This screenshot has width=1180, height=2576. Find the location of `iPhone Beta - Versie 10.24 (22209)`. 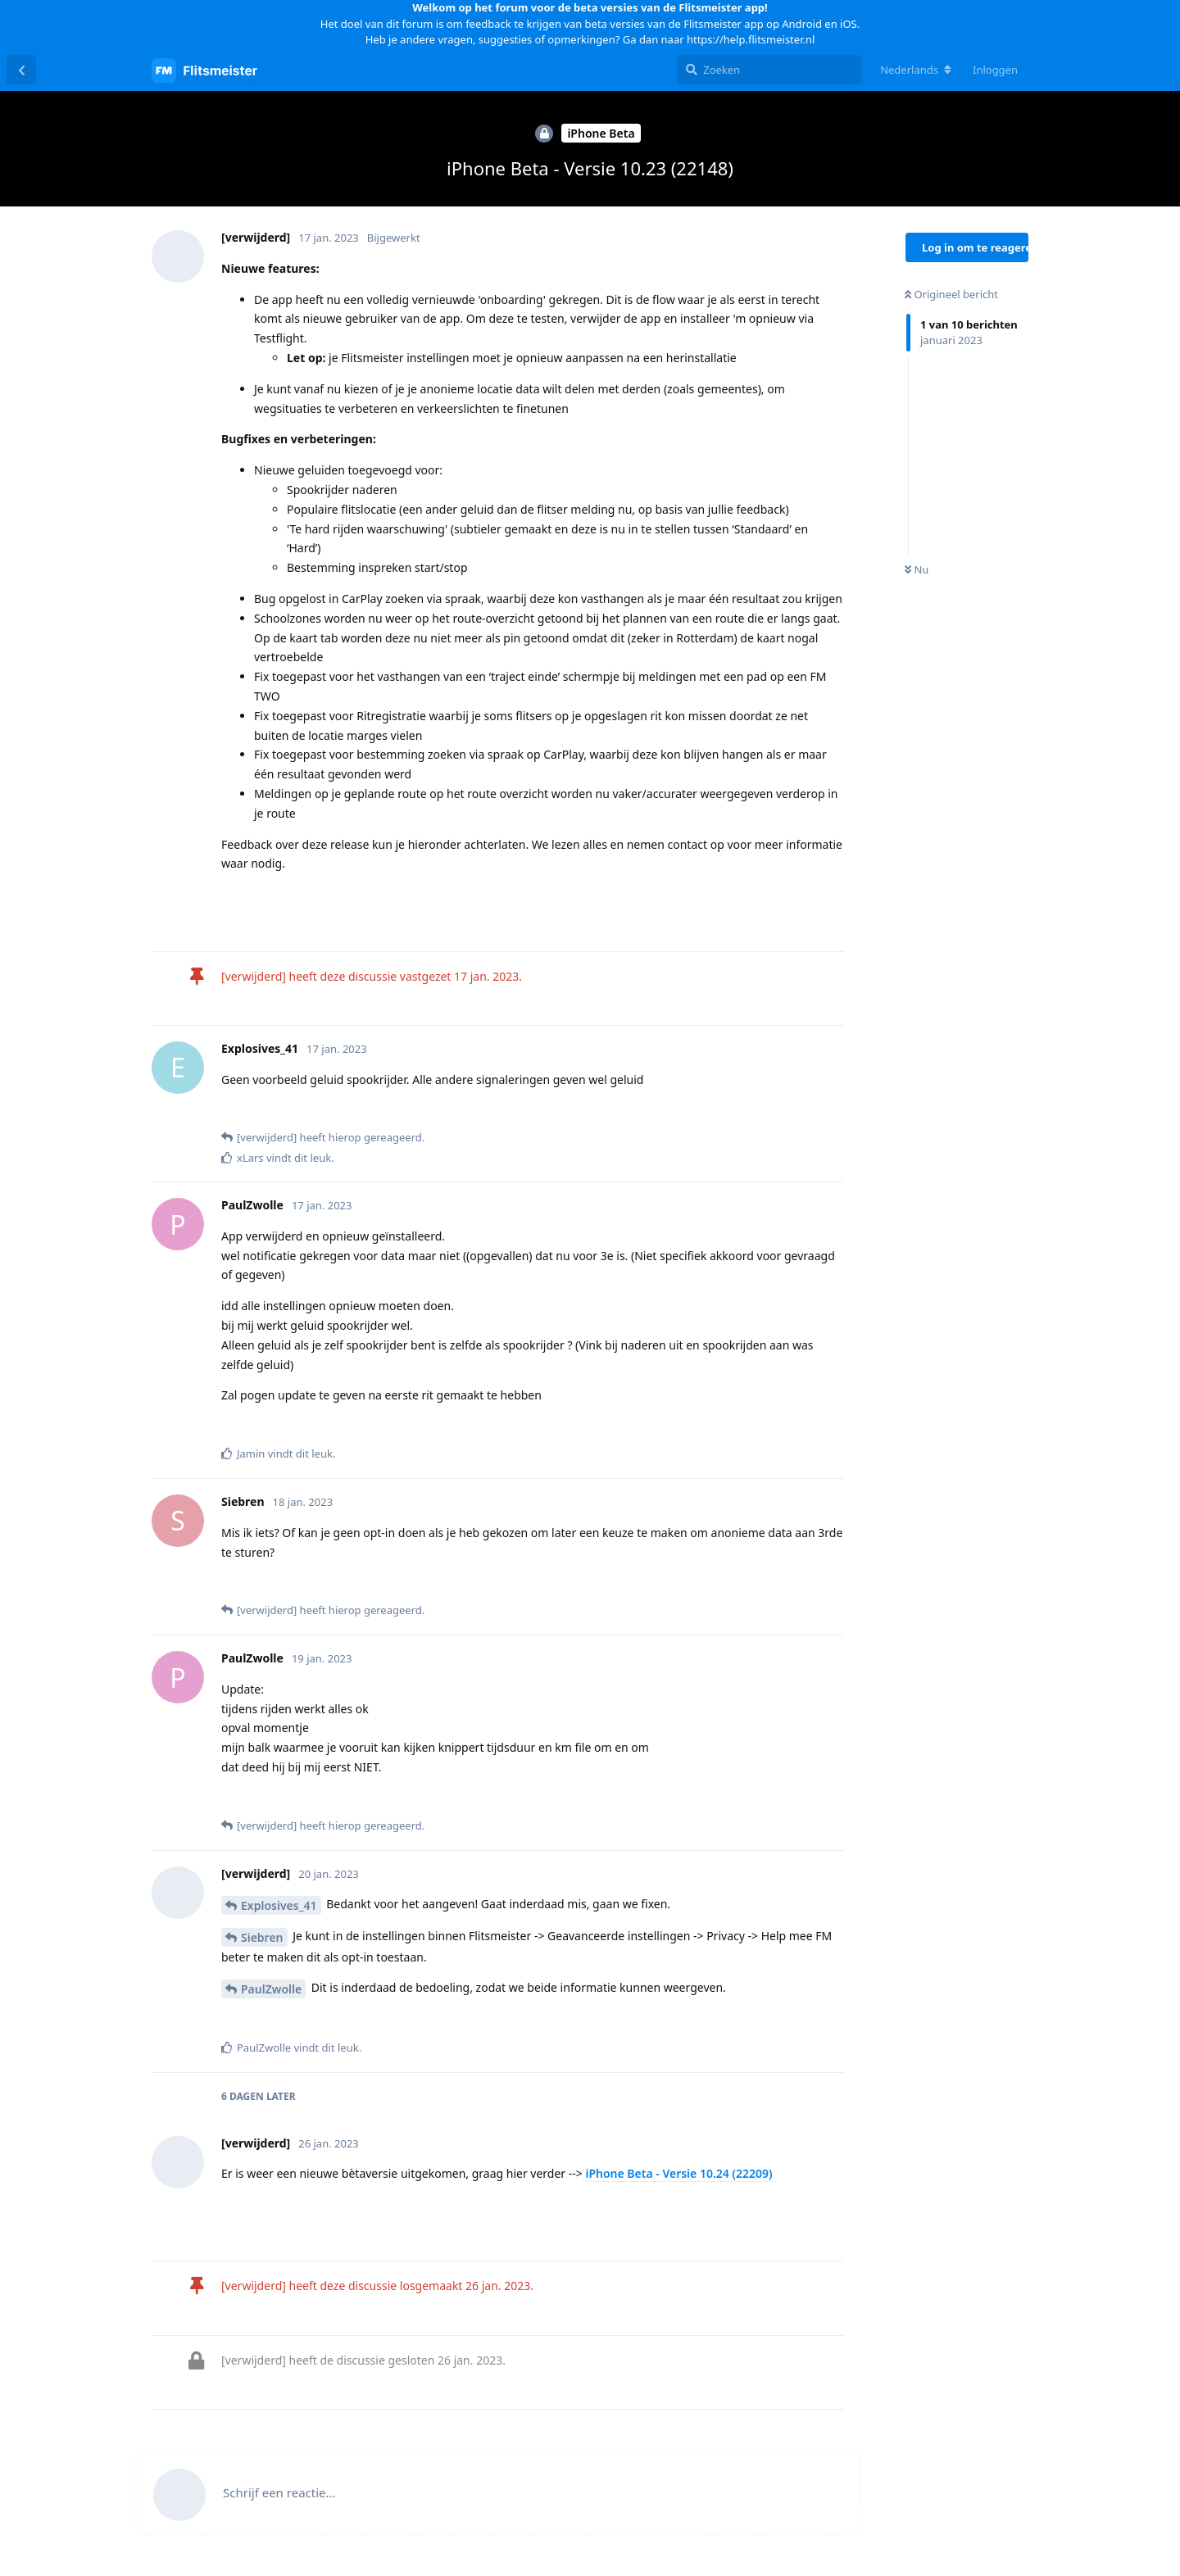

iPhone Beta - Versie 10.24 (22209) is located at coordinates (678, 2173).